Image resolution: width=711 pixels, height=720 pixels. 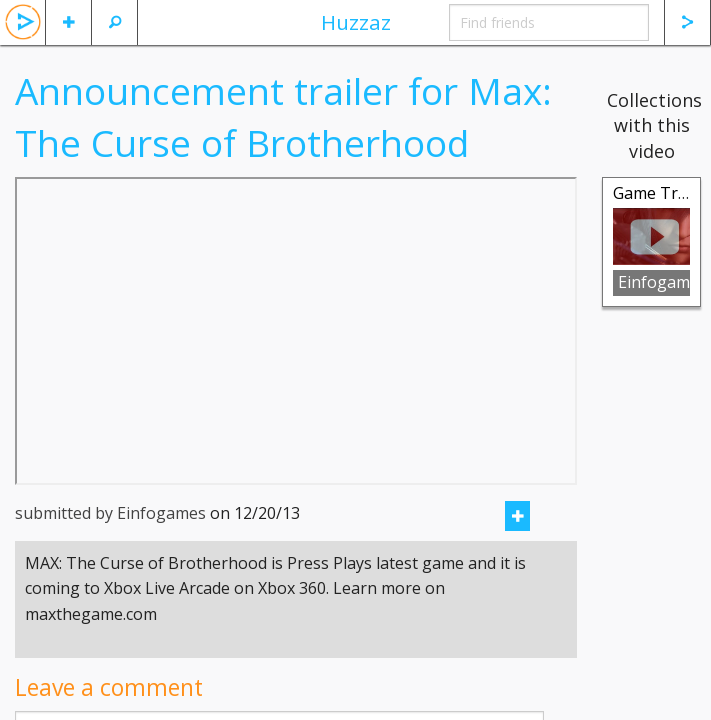 What do you see at coordinates (356, 22) in the screenshot?
I see `Huzzaz` at bounding box center [356, 22].